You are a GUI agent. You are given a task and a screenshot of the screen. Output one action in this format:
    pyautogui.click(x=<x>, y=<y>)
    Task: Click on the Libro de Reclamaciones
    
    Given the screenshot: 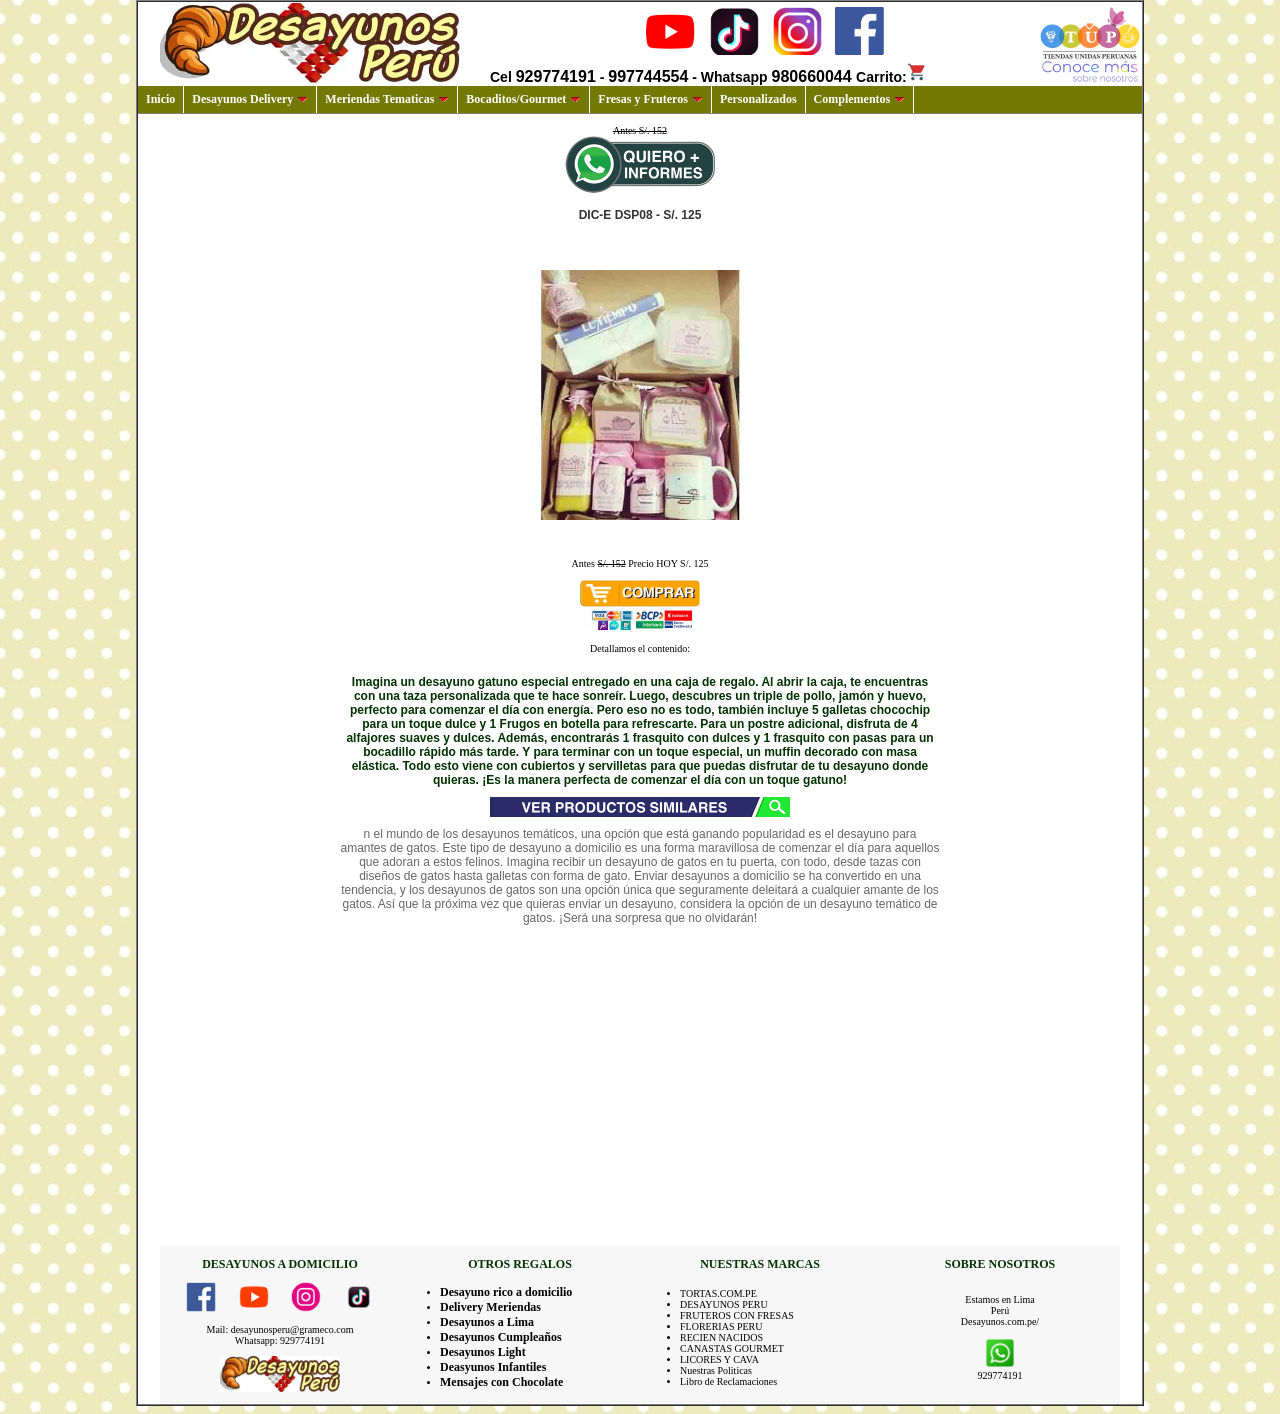 What is the action you would take?
    pyautogui.click(x=728, y=1381)
    